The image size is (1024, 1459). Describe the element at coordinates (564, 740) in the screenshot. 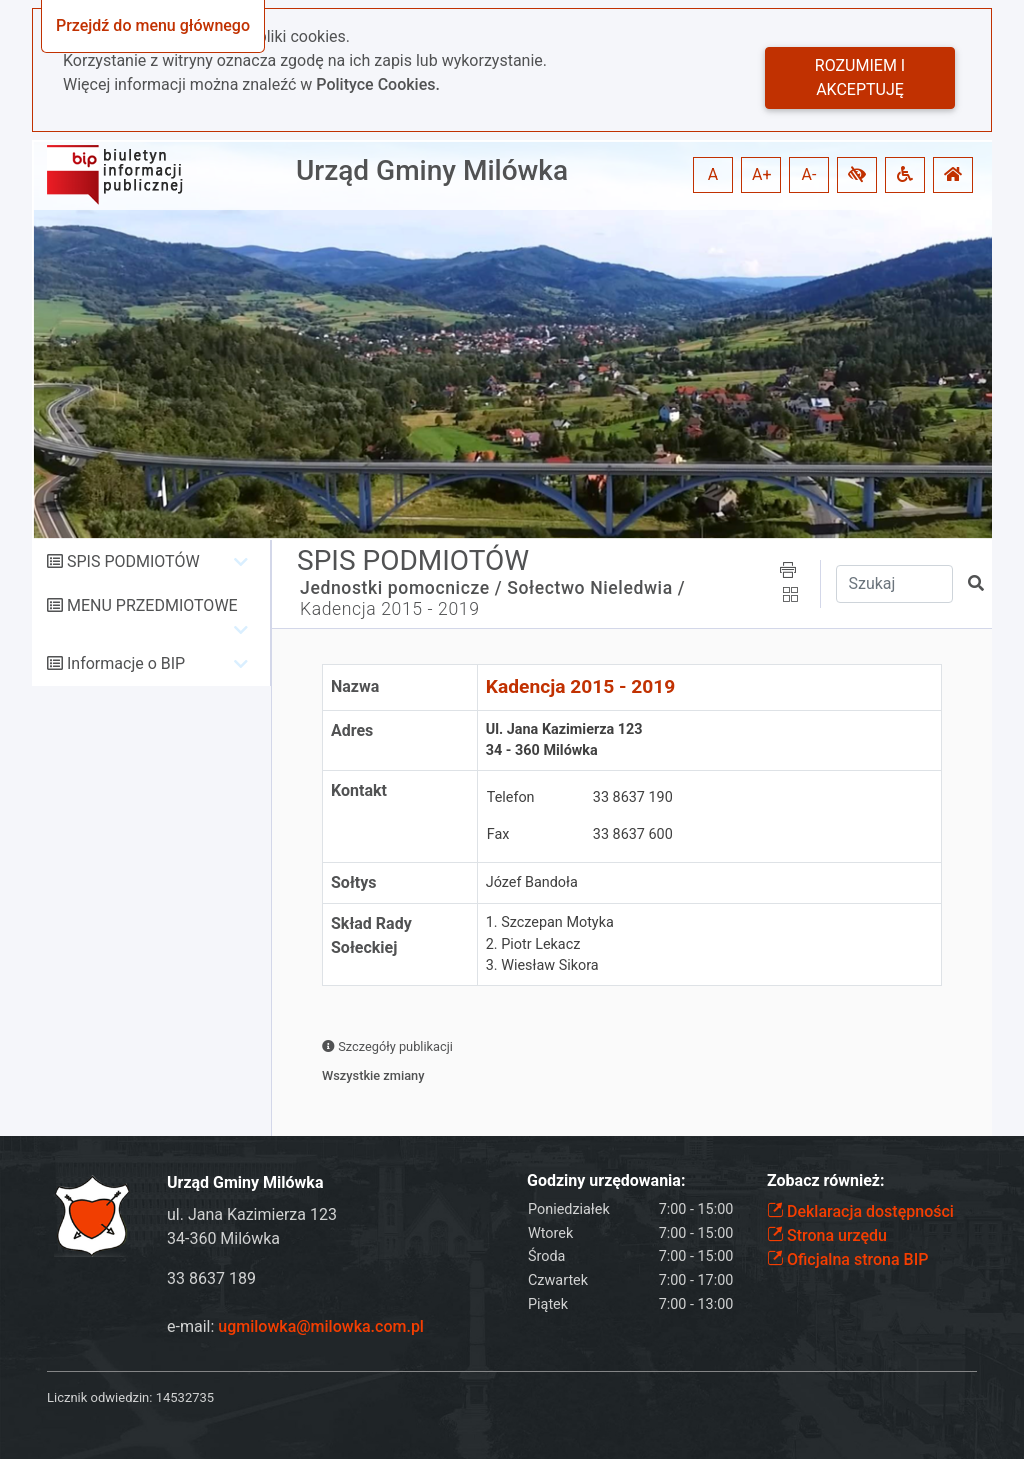

I see `Ul. Jana Kazimierza 12334 - 360 Milówka` at that location.